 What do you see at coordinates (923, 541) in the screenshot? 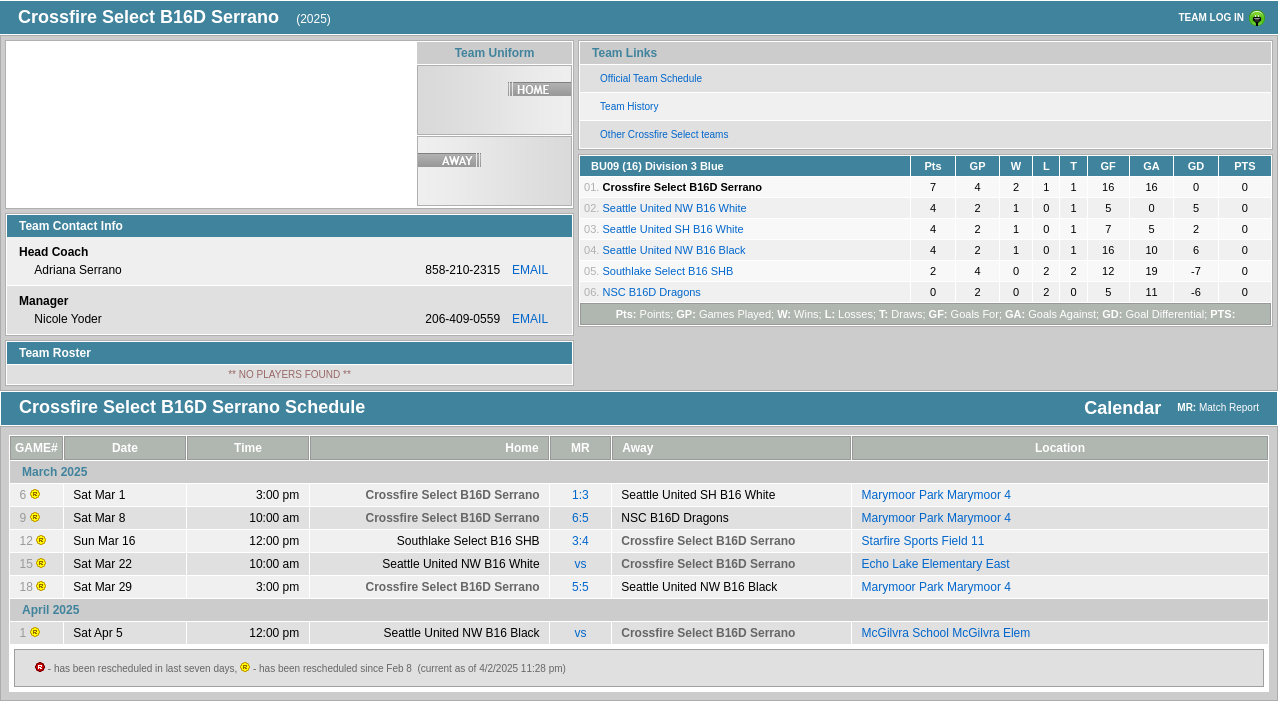
I see `Starfire Sports Field 11` at bounding box center [923, 541].